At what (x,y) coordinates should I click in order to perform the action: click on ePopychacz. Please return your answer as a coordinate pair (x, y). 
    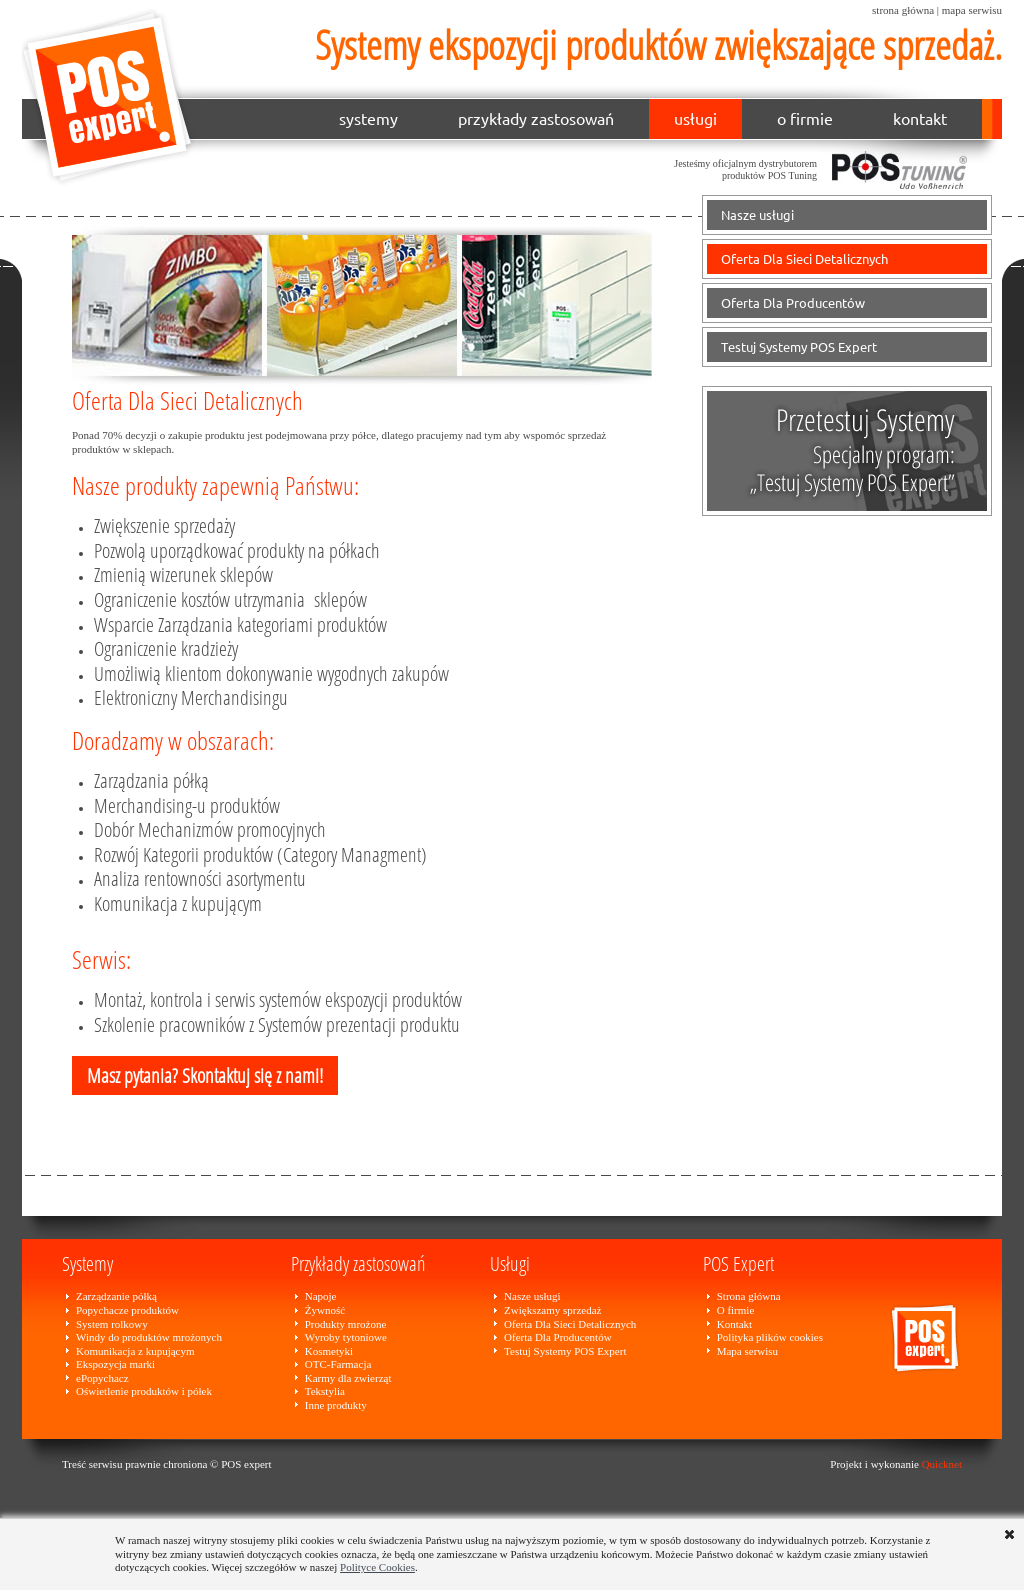
    Looking at the image, I should click on (102, 1378).